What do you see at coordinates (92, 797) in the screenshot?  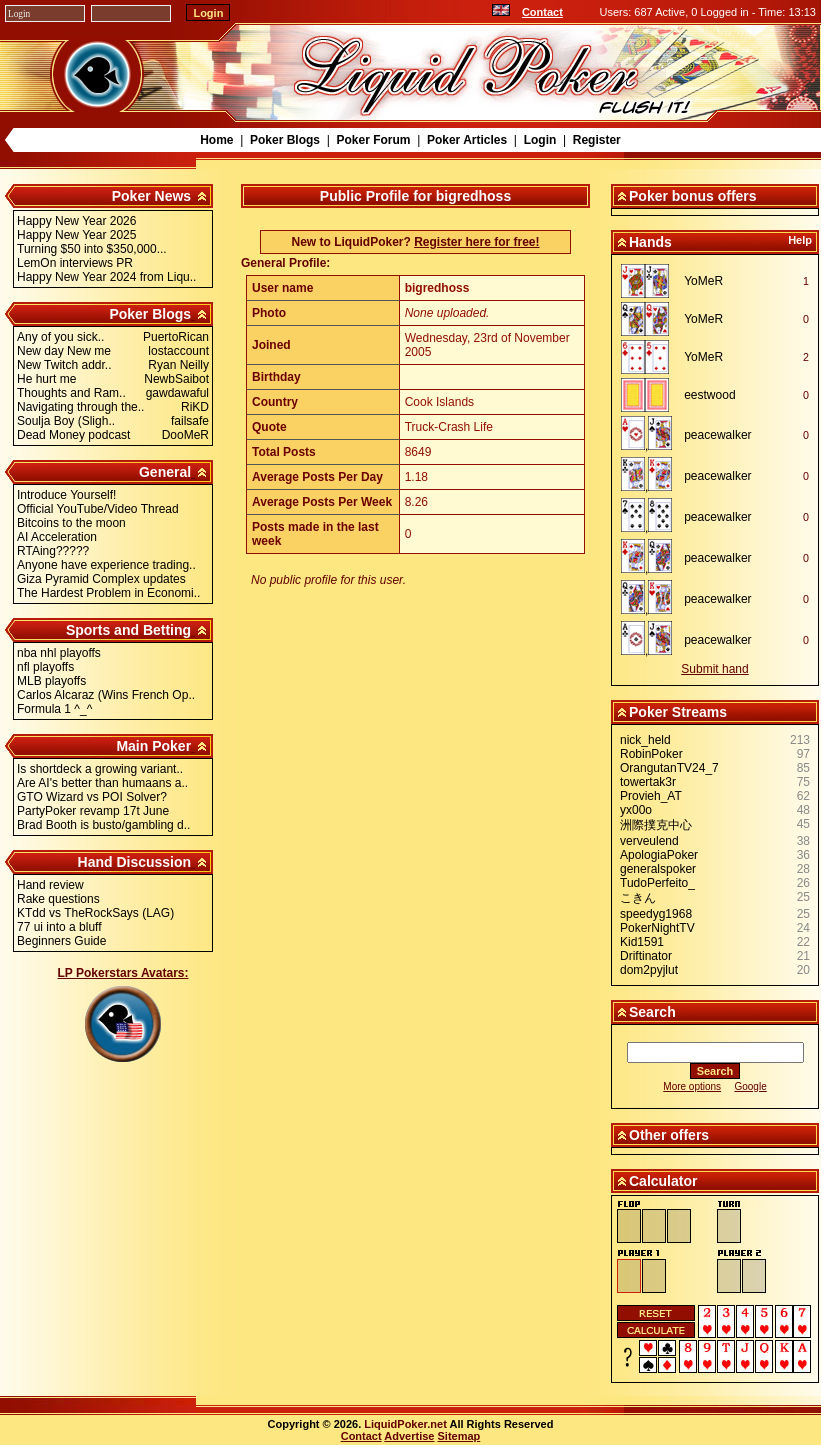 I see `GTO Wizard vs POI Solver?` at bounding box center [92, 797].